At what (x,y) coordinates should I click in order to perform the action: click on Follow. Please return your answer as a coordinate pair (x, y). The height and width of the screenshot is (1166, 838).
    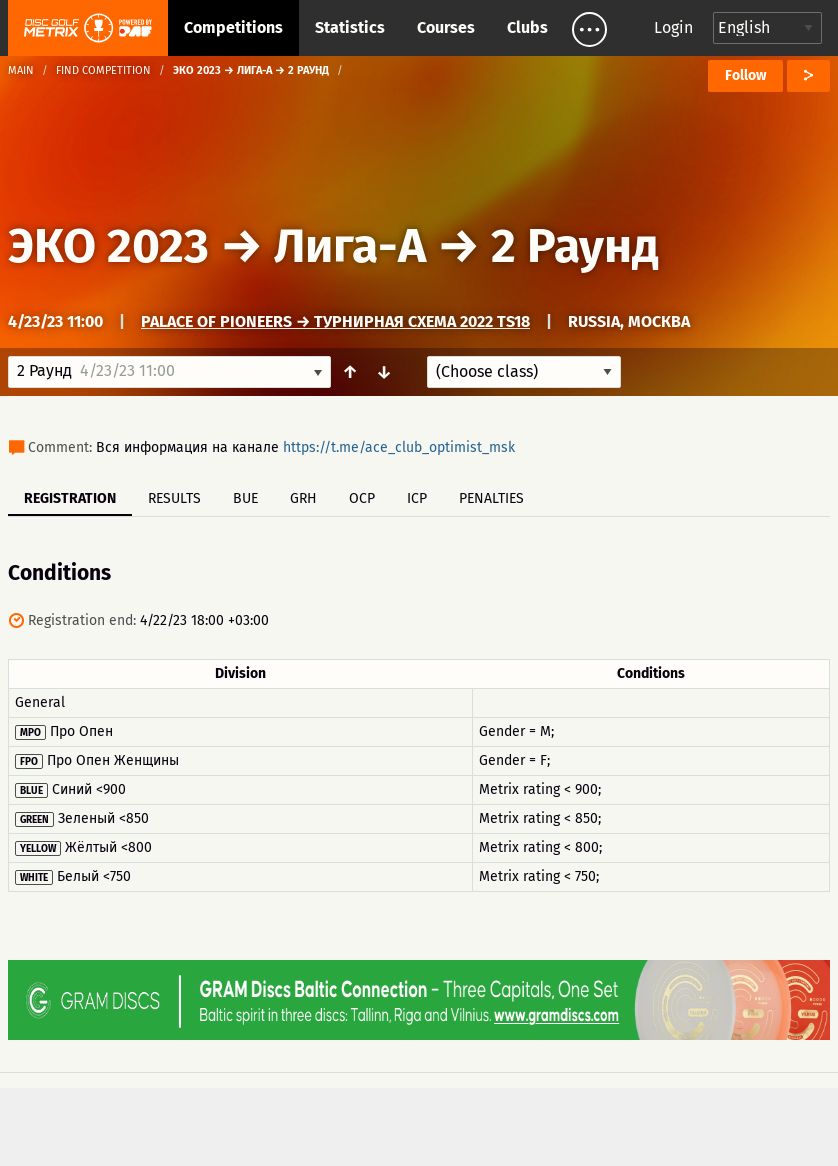
    Looking at the image, I should click on (745, 75).